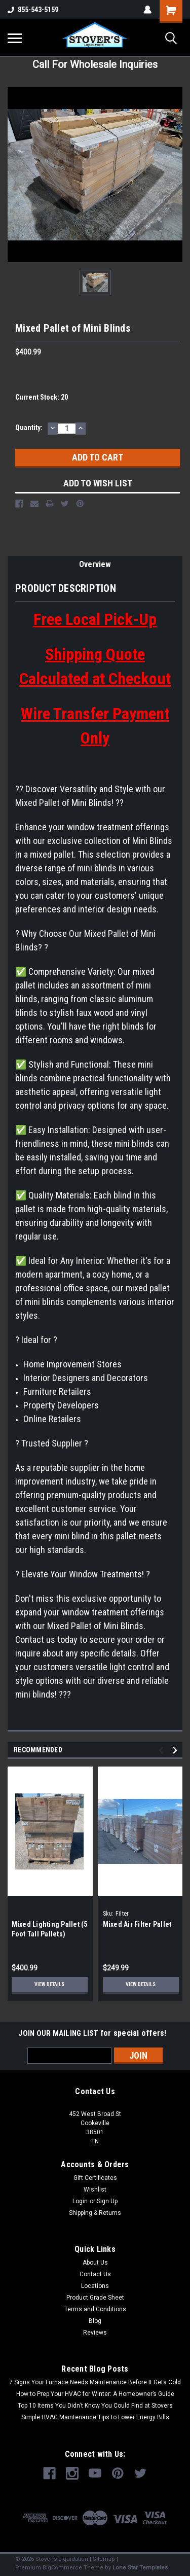  I want to click on View Details, so click(49, 1984).